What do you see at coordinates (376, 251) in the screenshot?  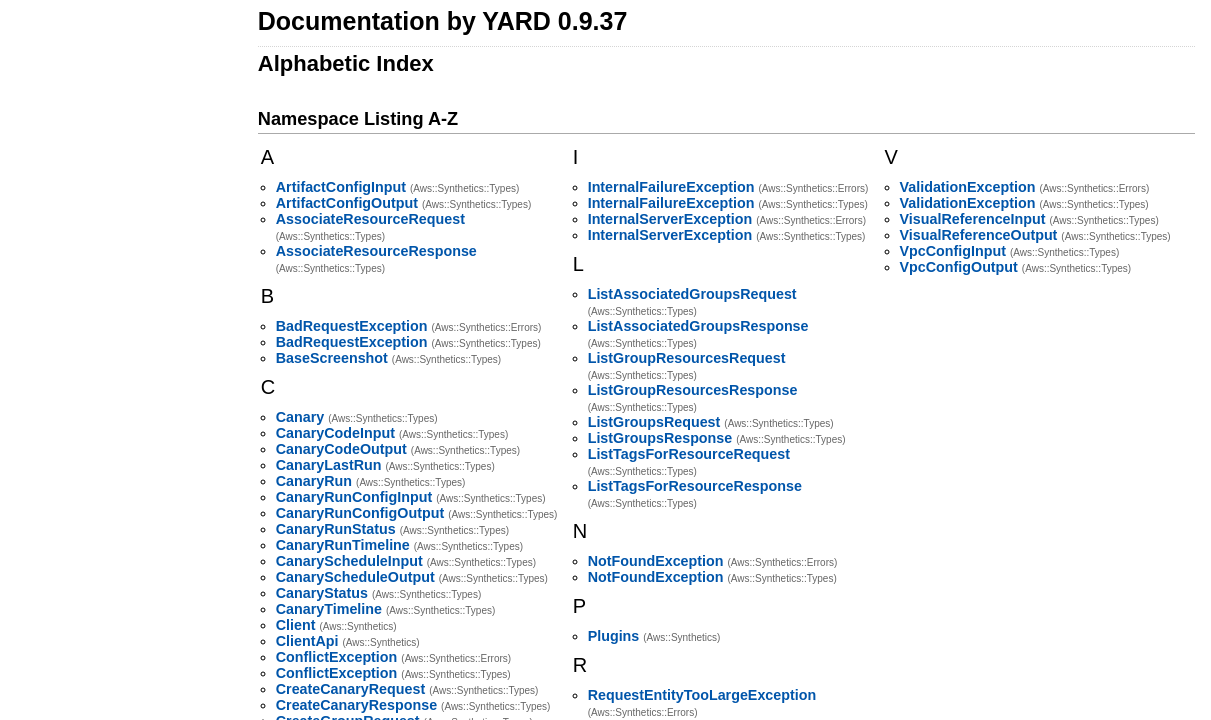 I see `AssociateResourceResponse` at bounding box center [376, 251].